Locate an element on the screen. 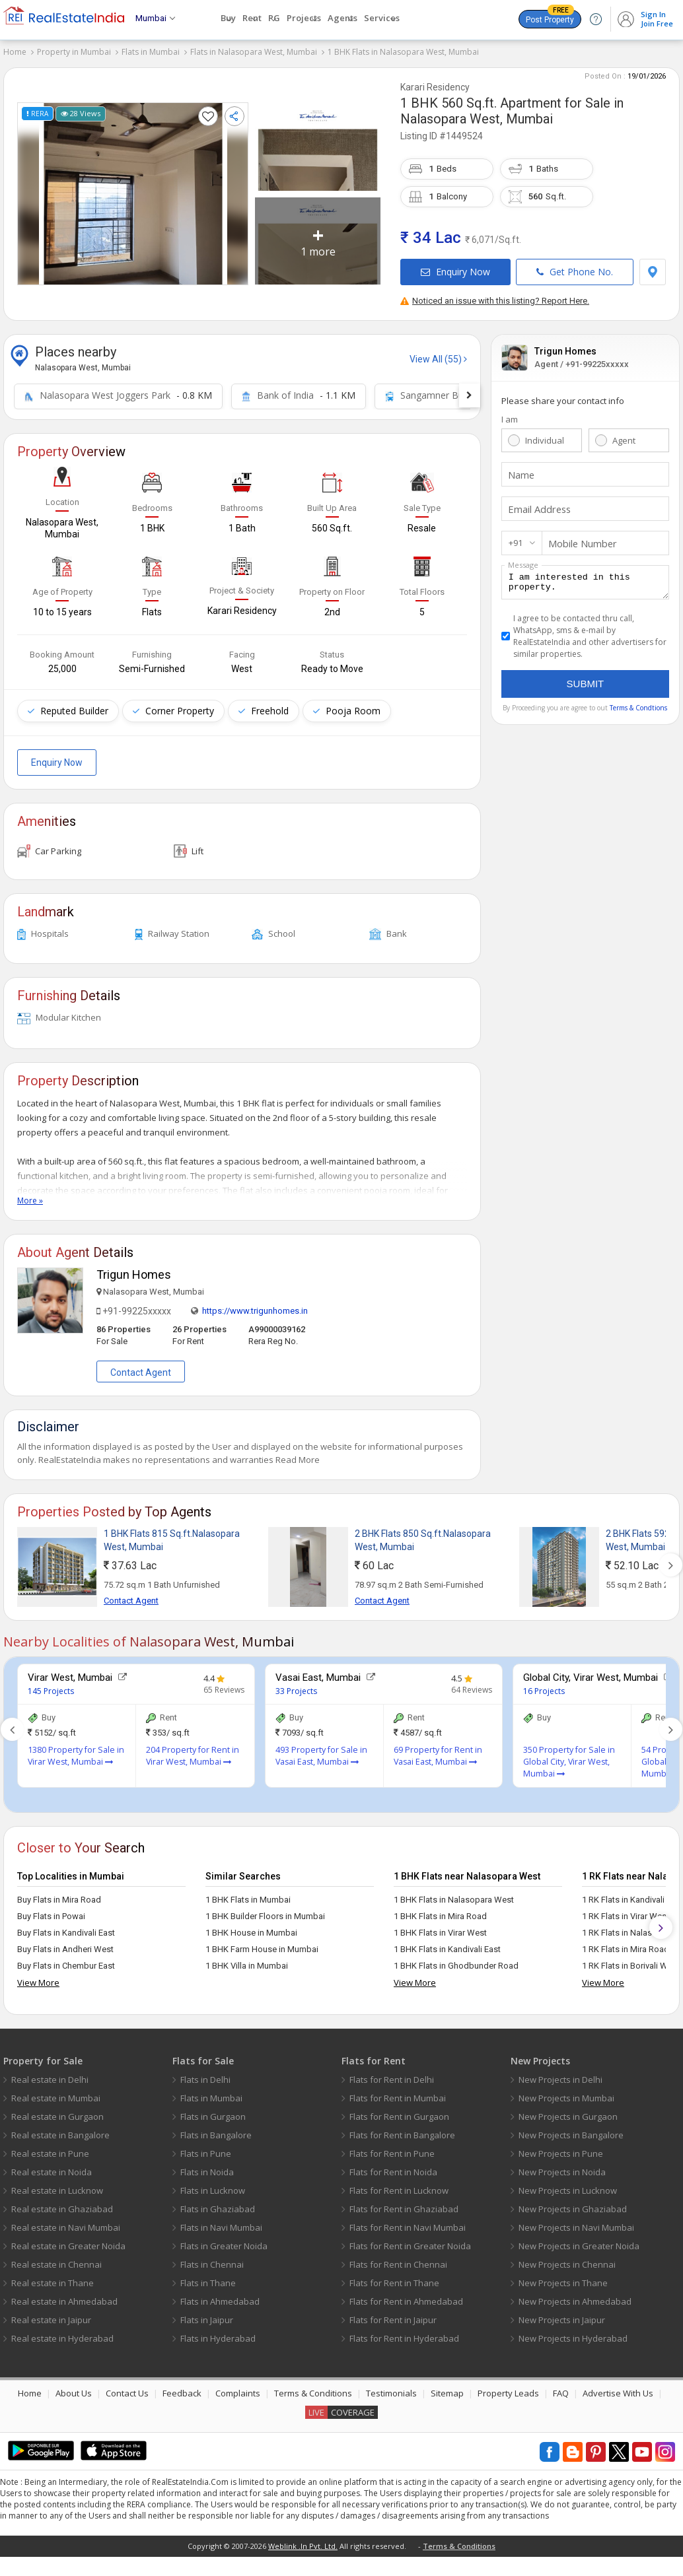  Flats for Rent in Chennai is located at coordinates (398, 2258).